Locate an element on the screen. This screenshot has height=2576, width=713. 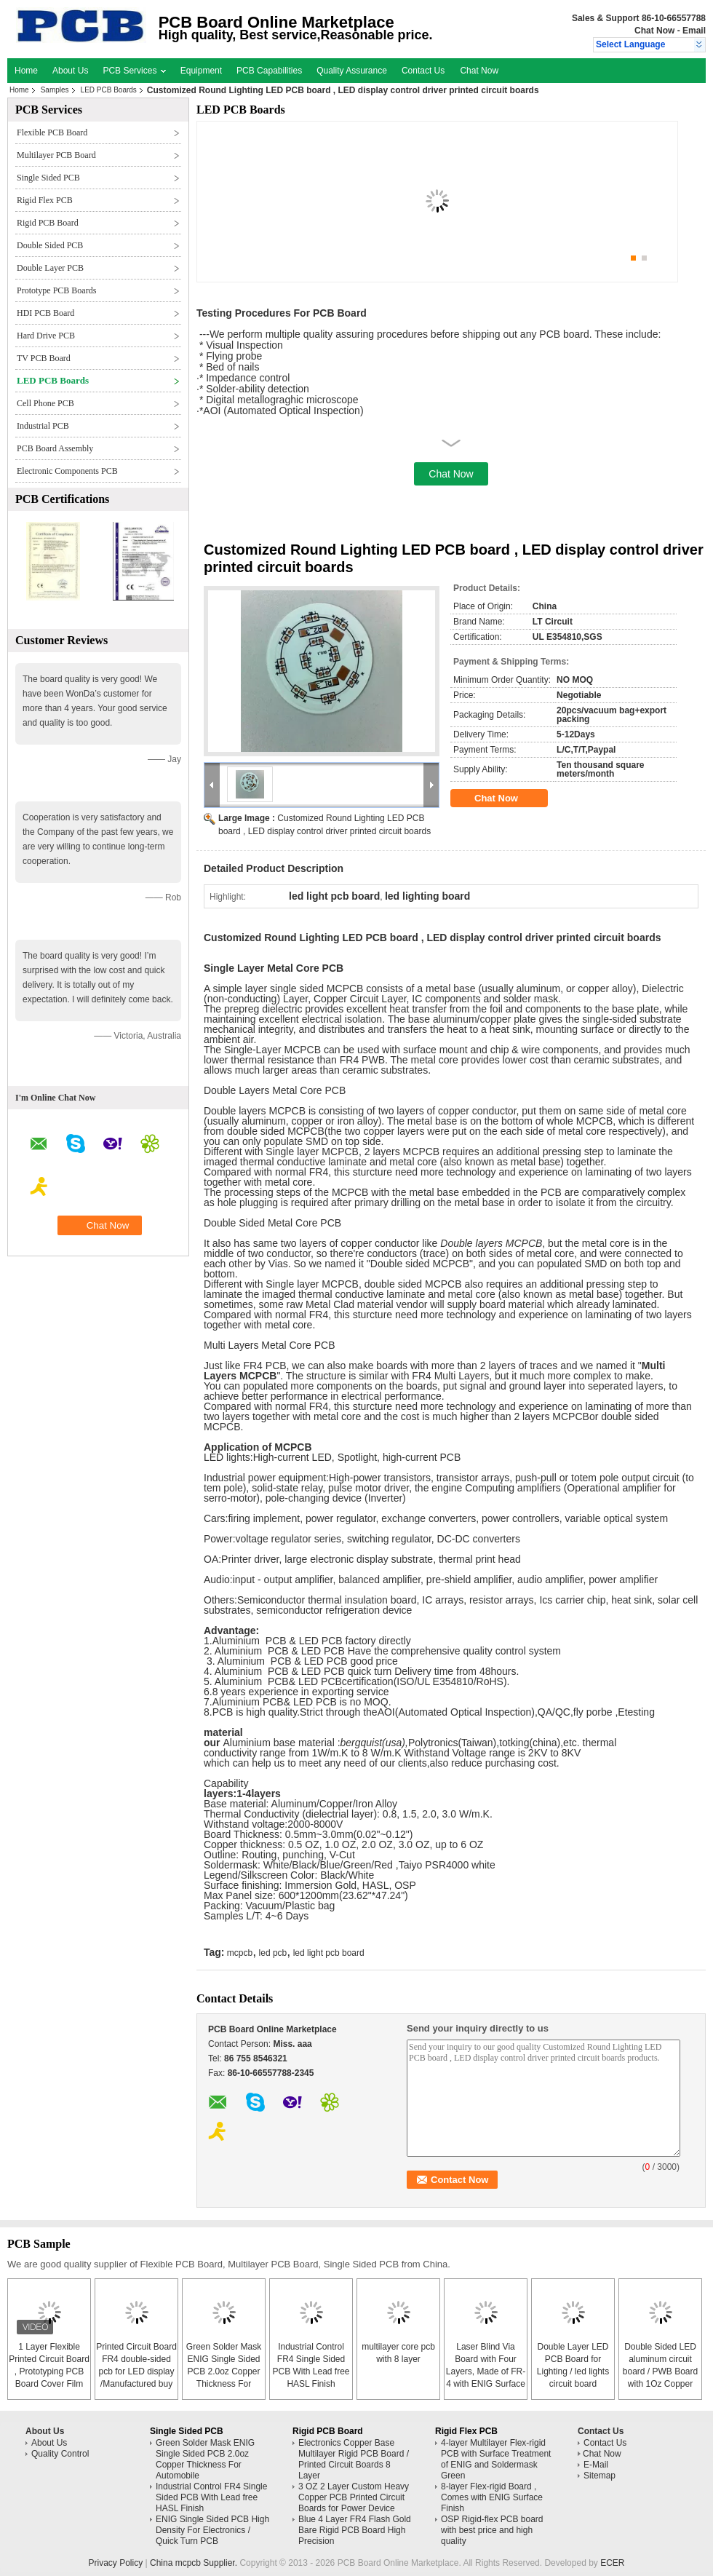
8-layer Flex-rigid Board , Comes with ENIG Surface Finish is located at coordinates (492, 2497).